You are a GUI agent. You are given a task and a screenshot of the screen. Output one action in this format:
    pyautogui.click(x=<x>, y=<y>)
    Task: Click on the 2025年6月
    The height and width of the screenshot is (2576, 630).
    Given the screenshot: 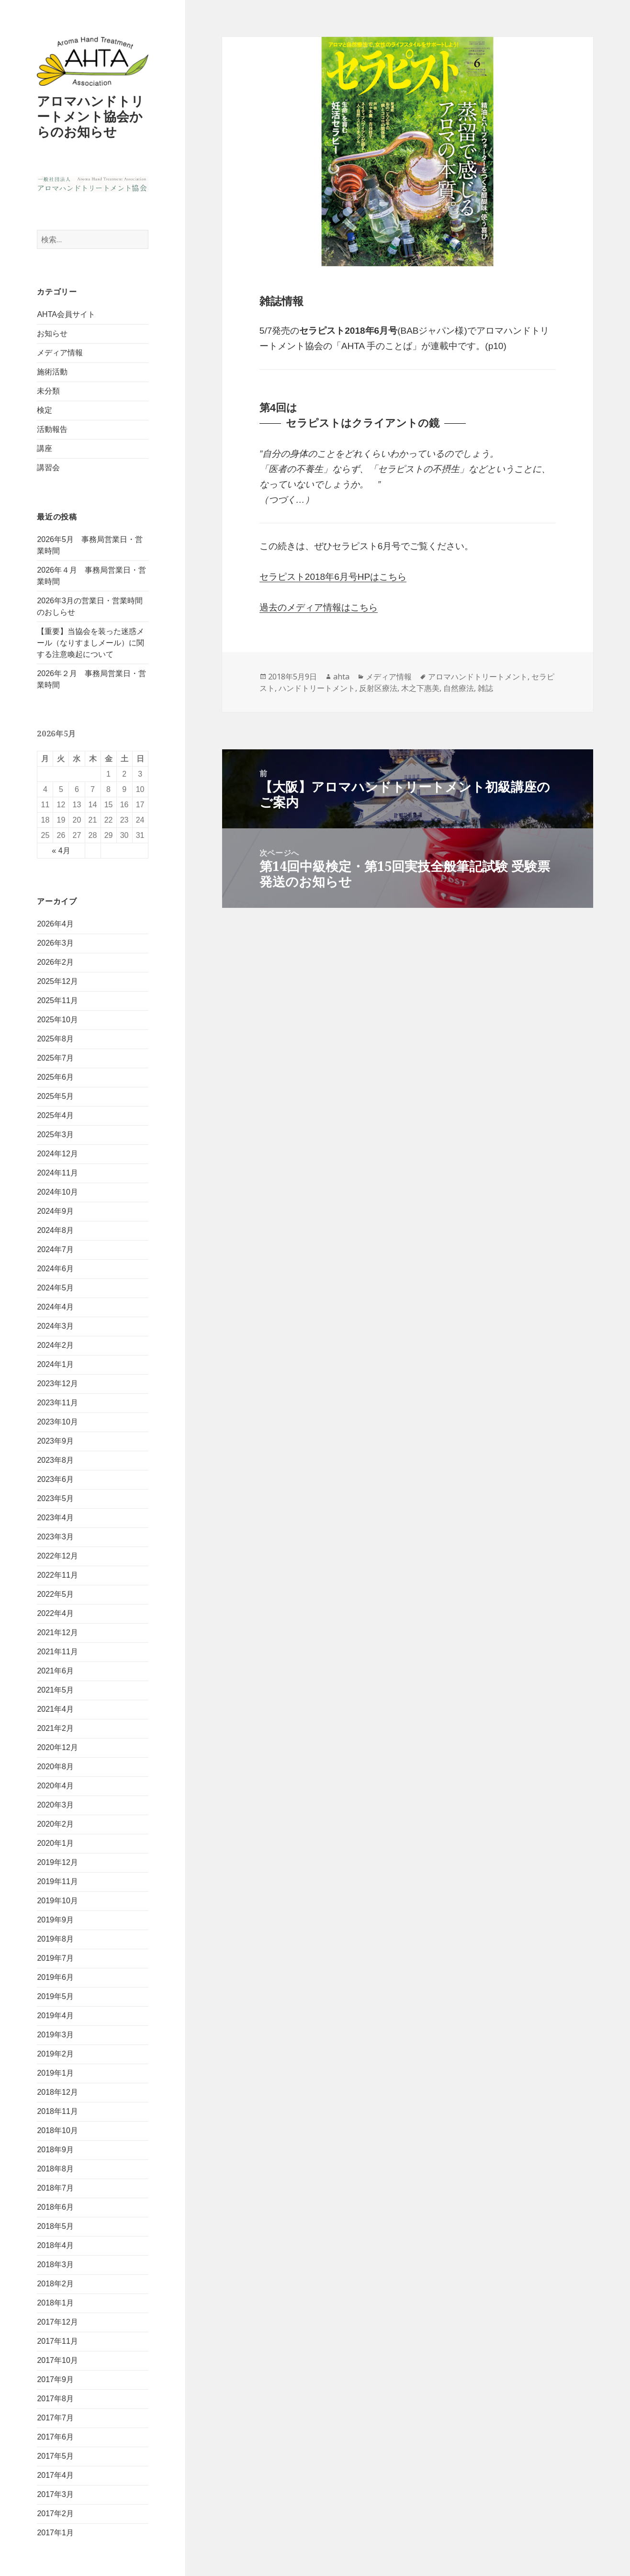 What is the action you would take?
    pyautogui.click(x=55, y=1077)
    